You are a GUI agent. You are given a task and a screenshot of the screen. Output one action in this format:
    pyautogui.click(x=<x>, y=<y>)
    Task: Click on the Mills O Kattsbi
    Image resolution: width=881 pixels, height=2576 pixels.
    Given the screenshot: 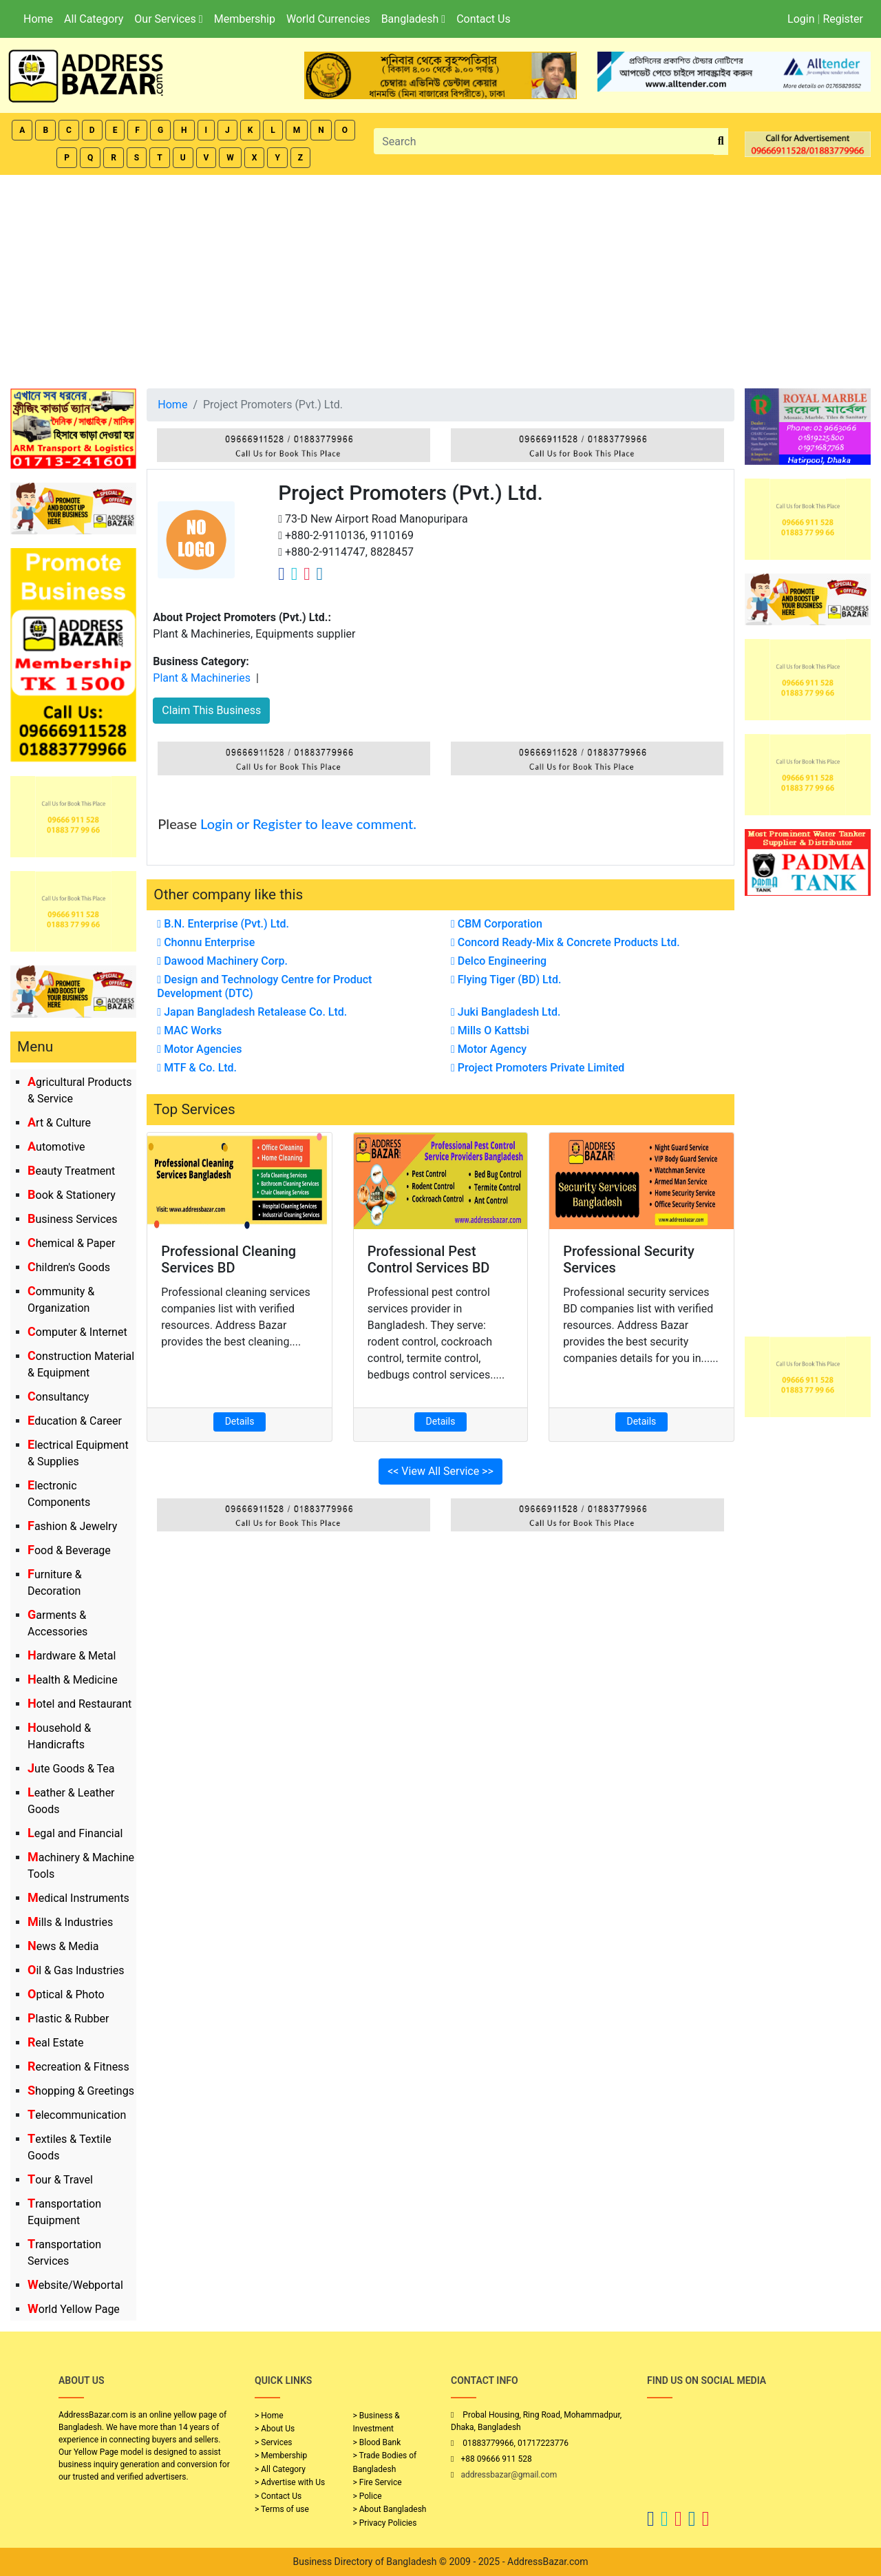 What is the action you would take?
    pyautogui.click(x=490, y=1030)
    